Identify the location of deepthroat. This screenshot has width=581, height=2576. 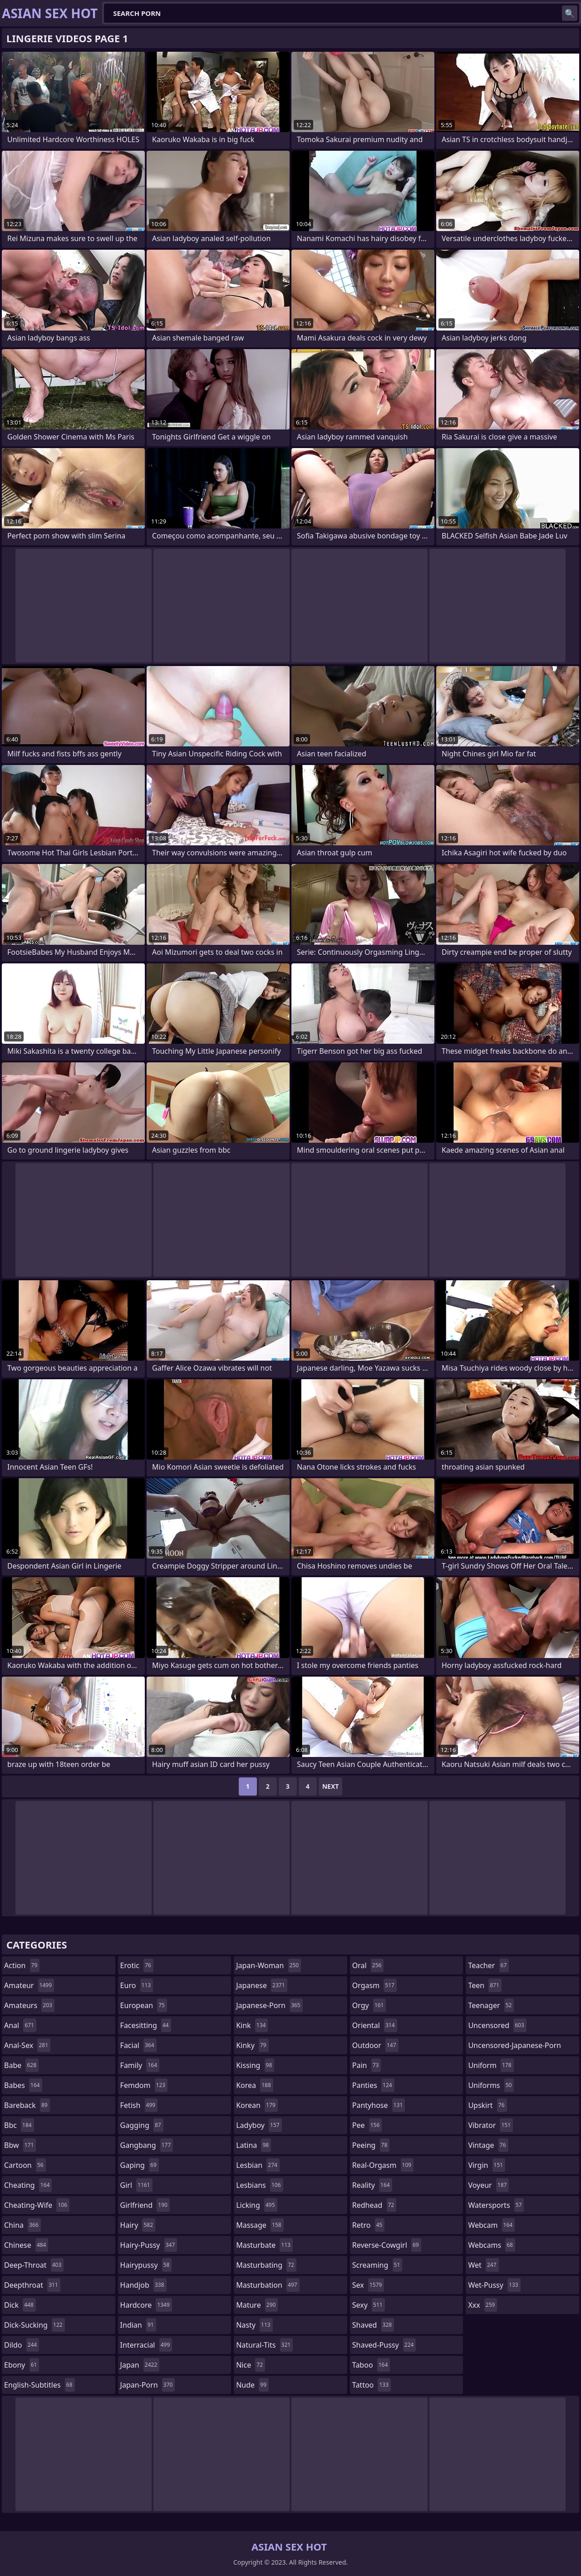
(32, 2285).